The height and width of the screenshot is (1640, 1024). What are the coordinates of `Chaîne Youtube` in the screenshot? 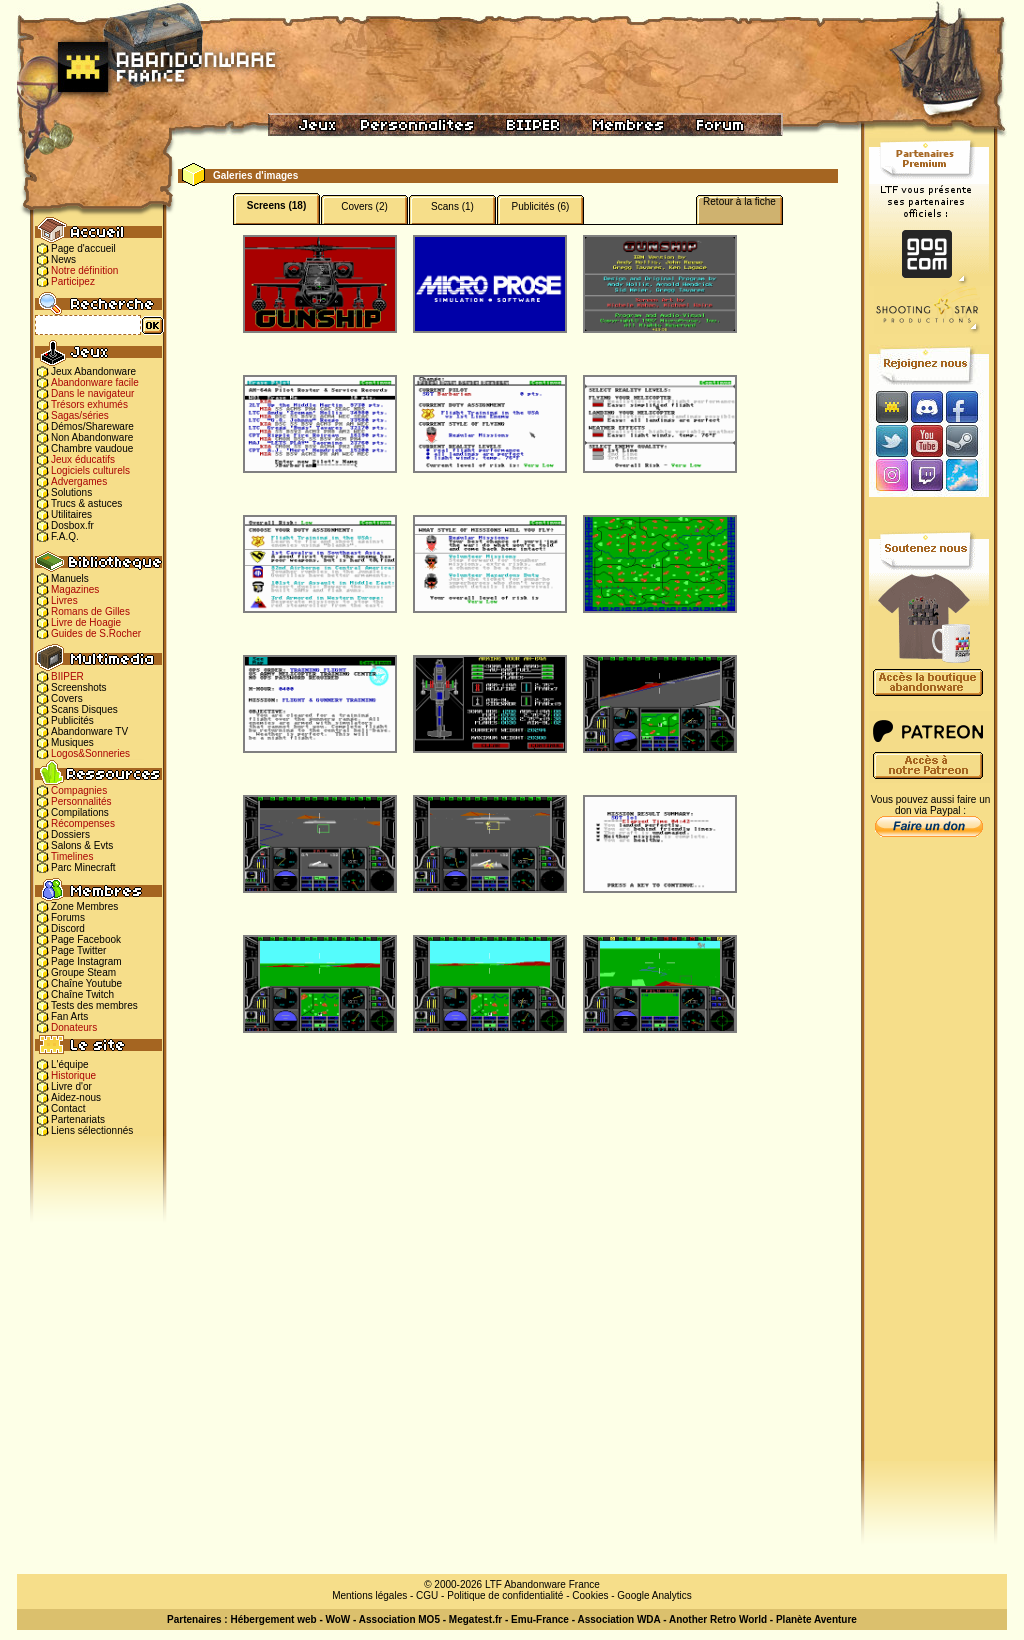 It's located at (86, 983).